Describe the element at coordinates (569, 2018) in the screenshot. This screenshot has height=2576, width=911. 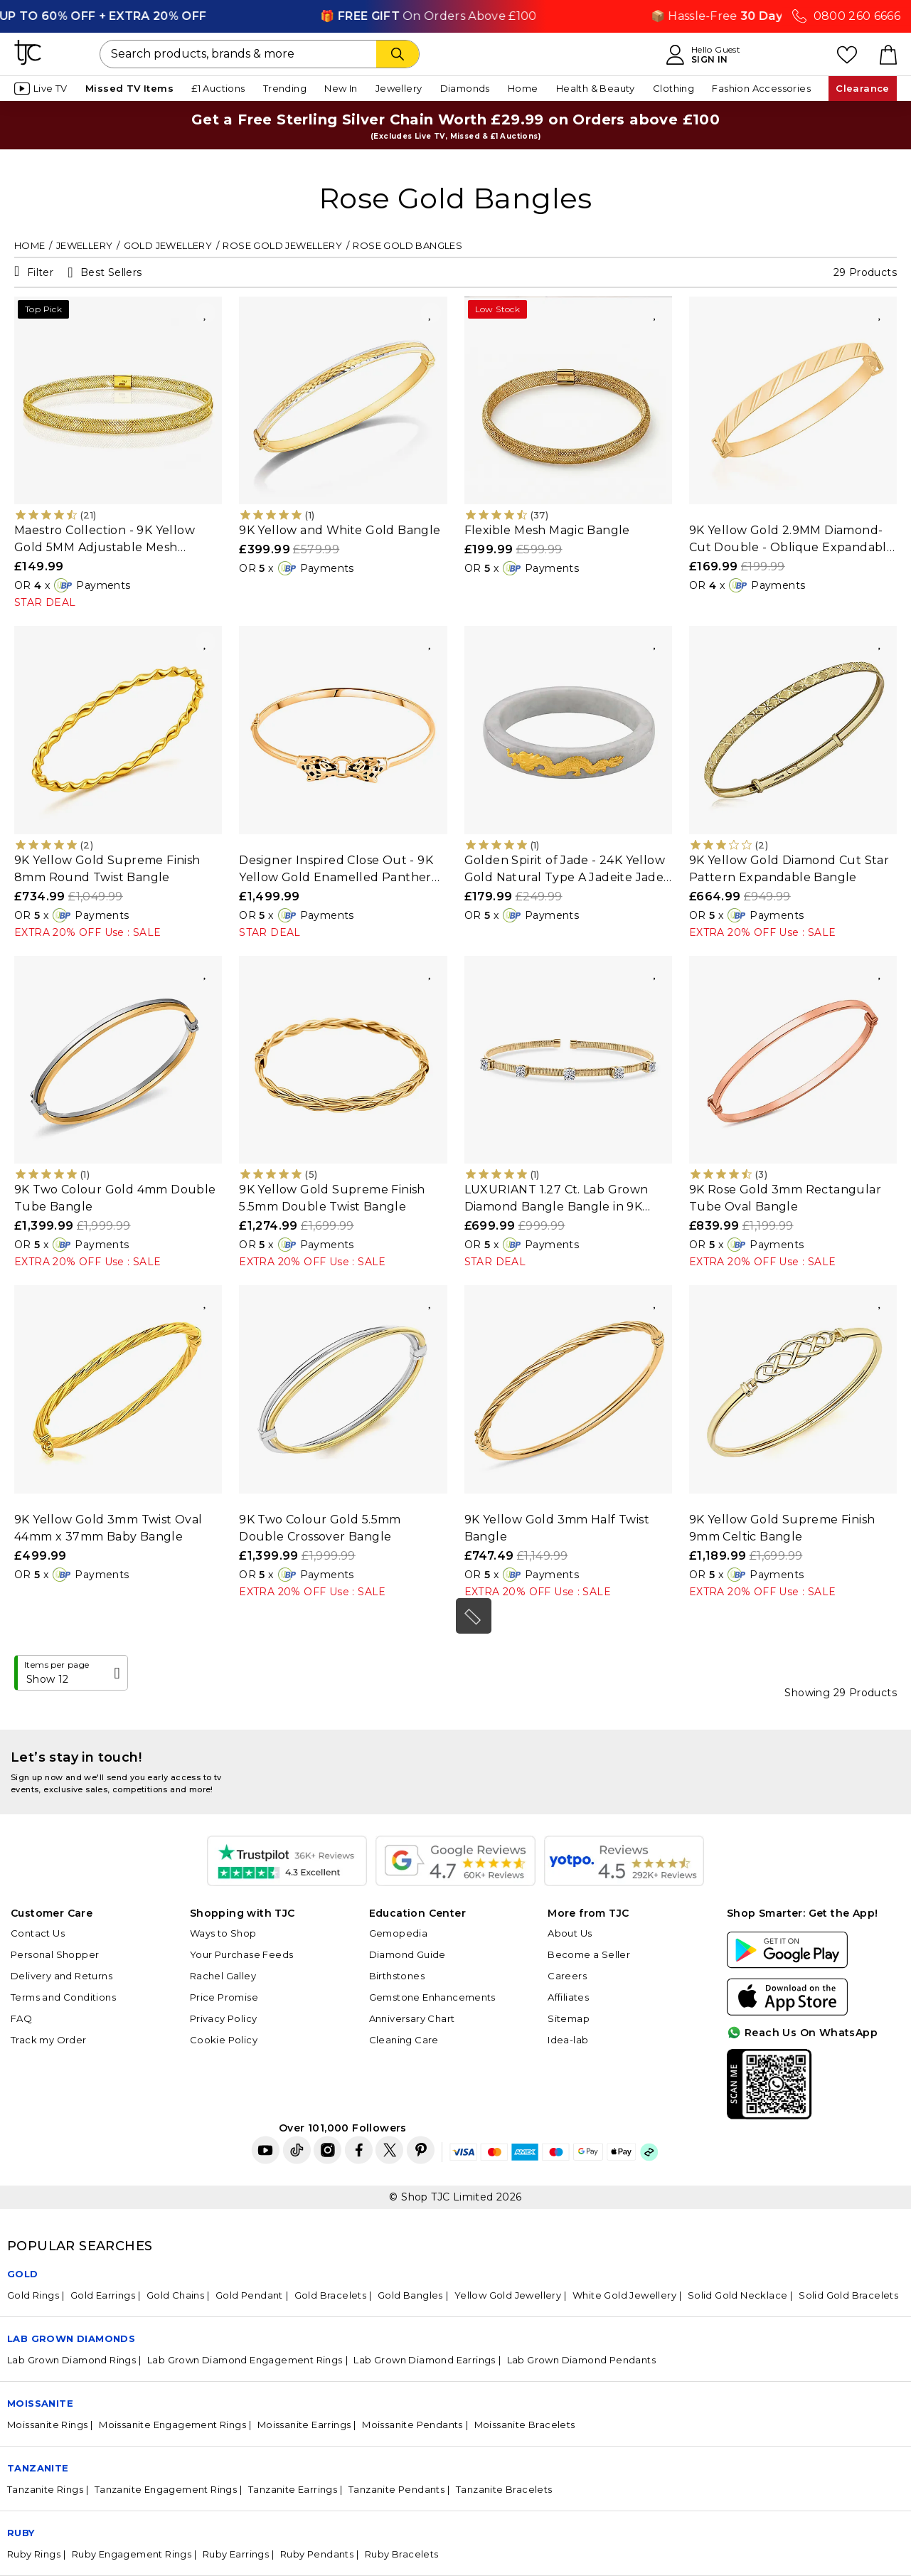
I see `Sitemap` at that location.